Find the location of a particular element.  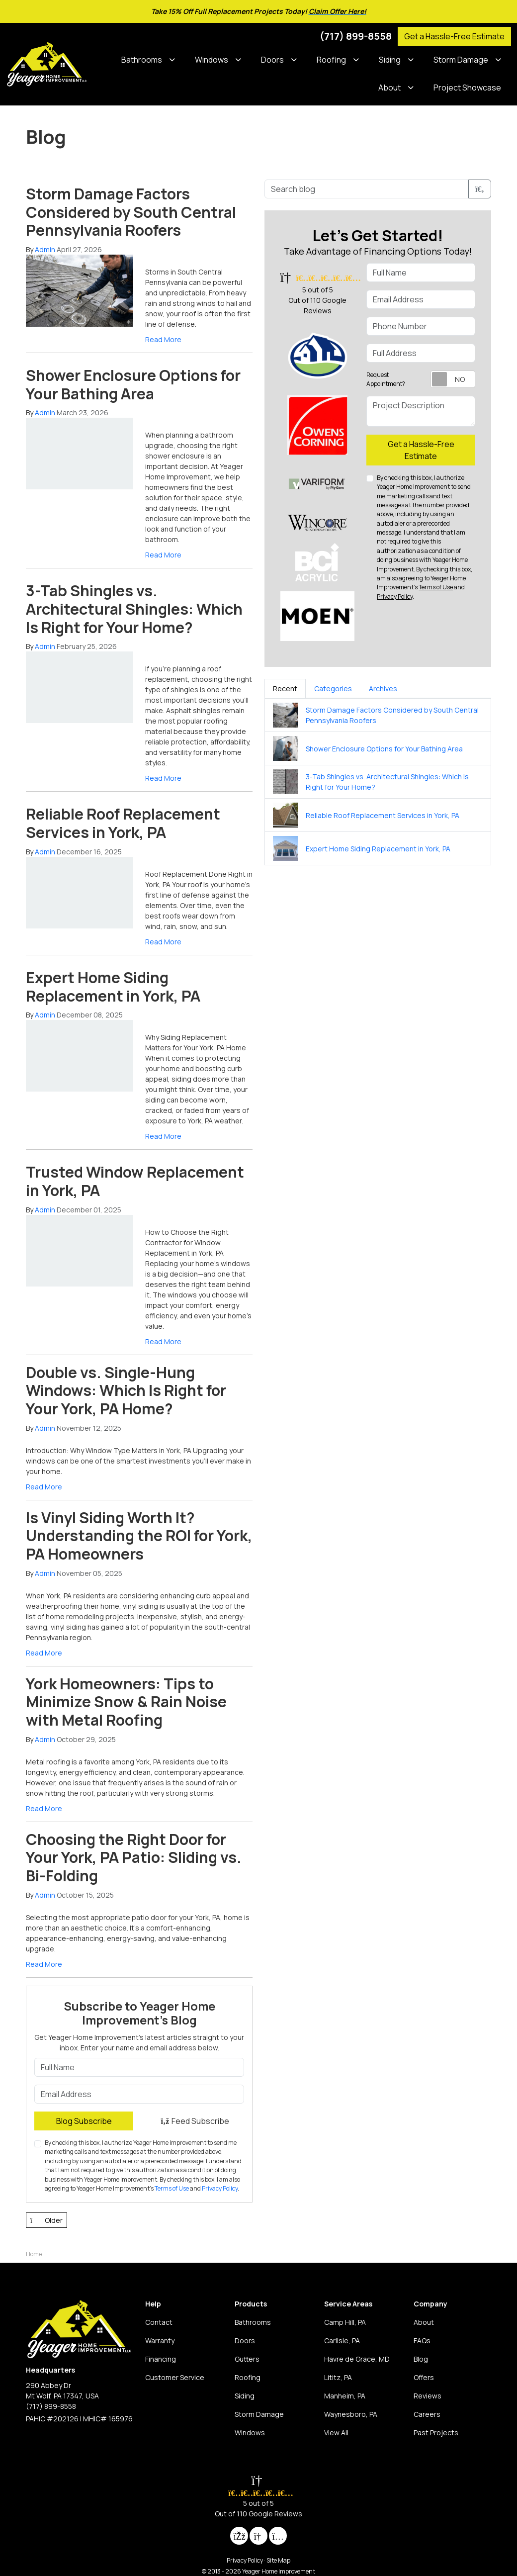

Havre de Grace, MD is located at coordinates (357, 2359).